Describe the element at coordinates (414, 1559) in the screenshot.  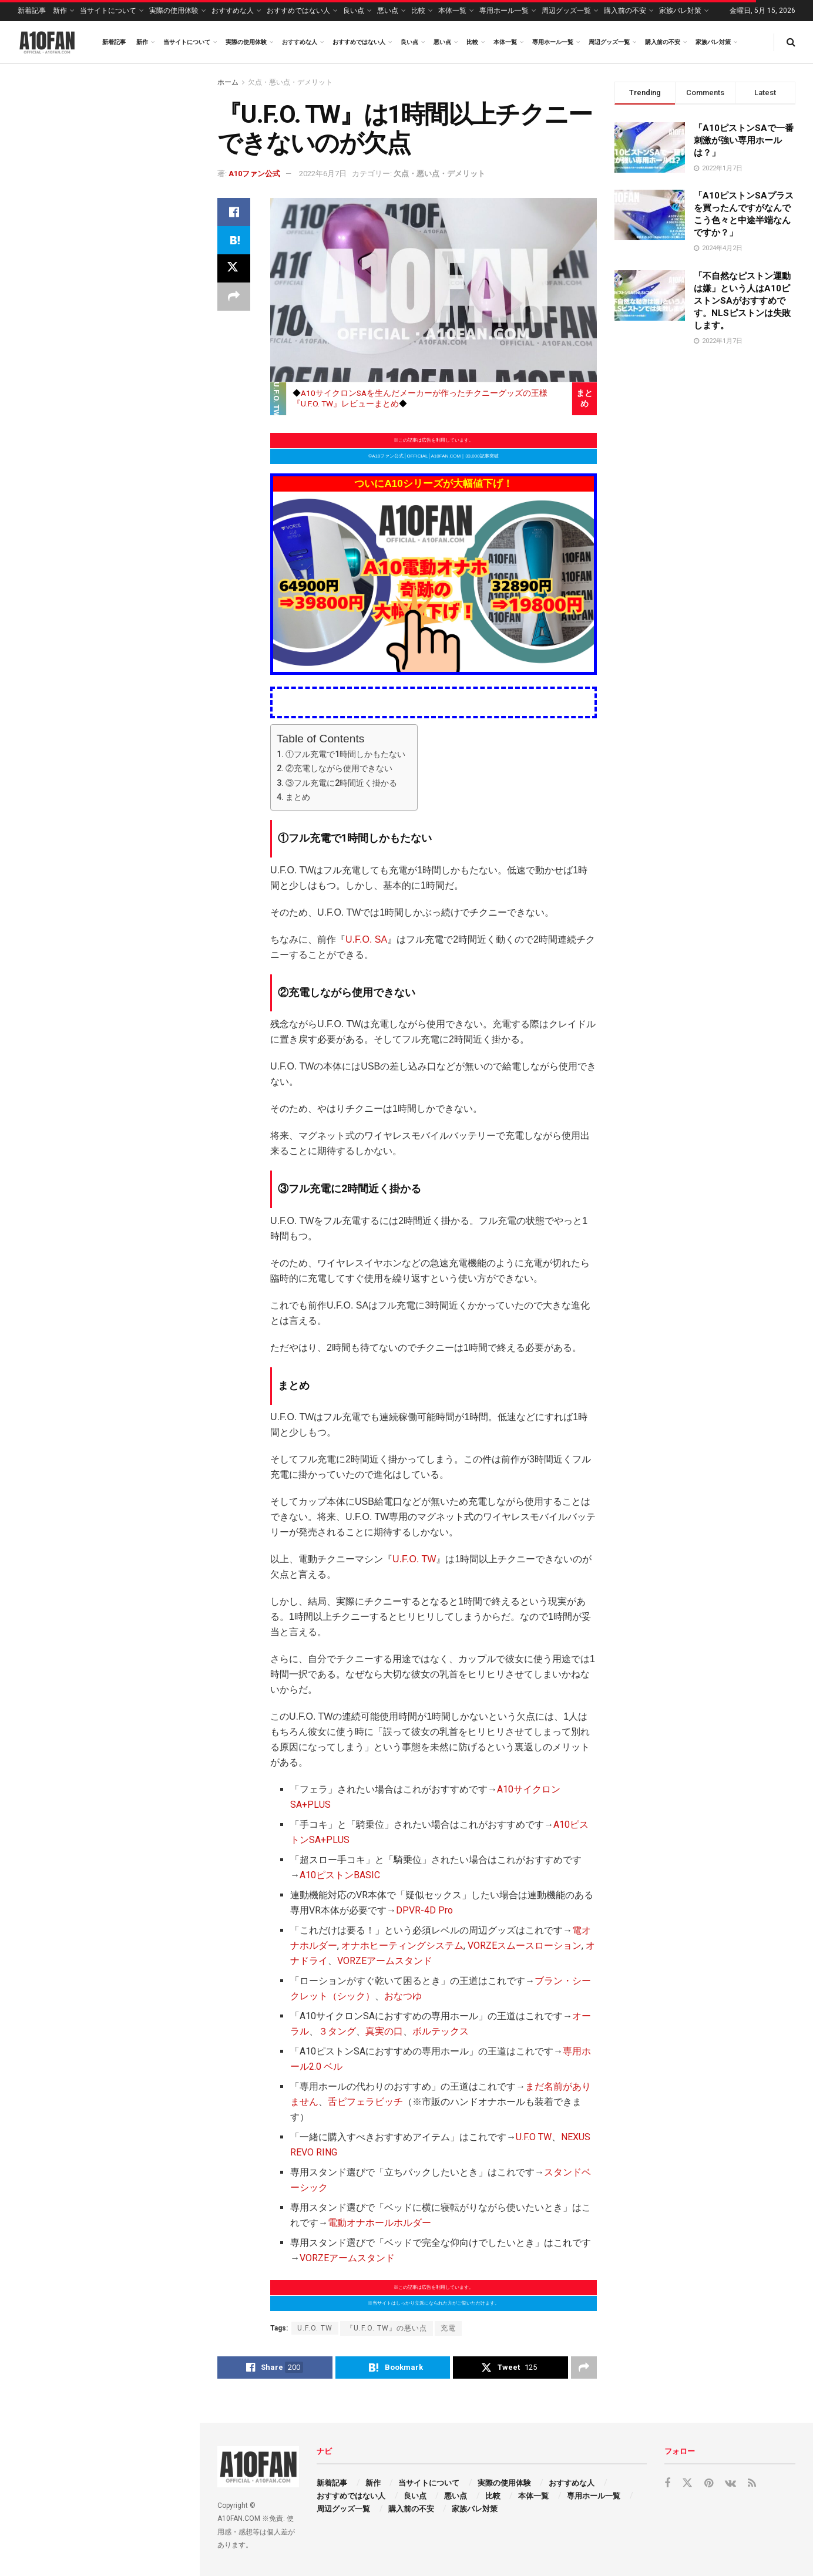
I see `U.F.O. TW` at that location.